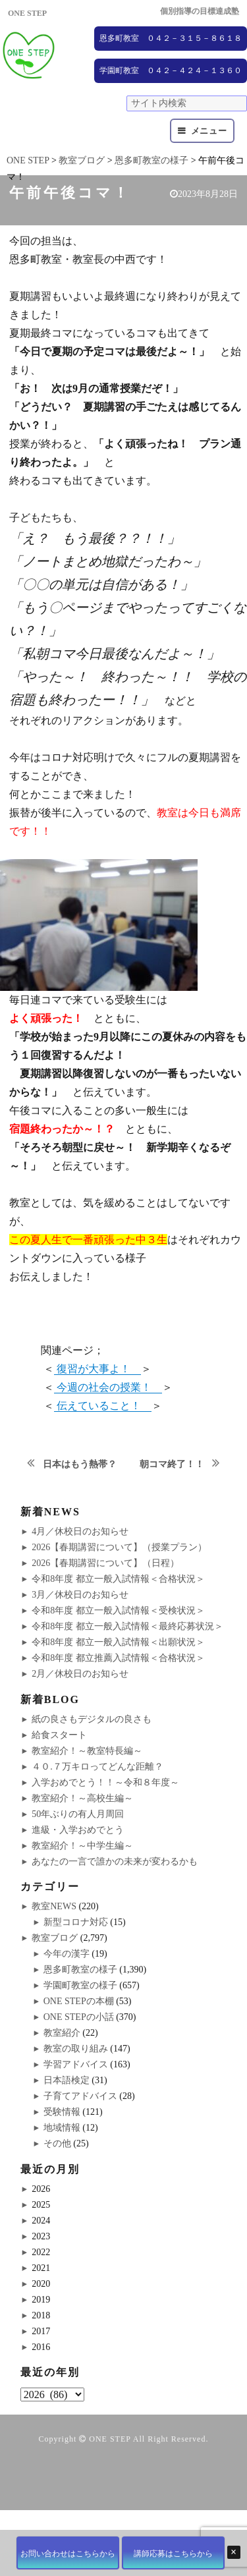 The image size is (247, 2576). What do you see at coordinates (54, 1906) in the screenshot?
I see `教室NEWS` at bounding box center [54, 1906].